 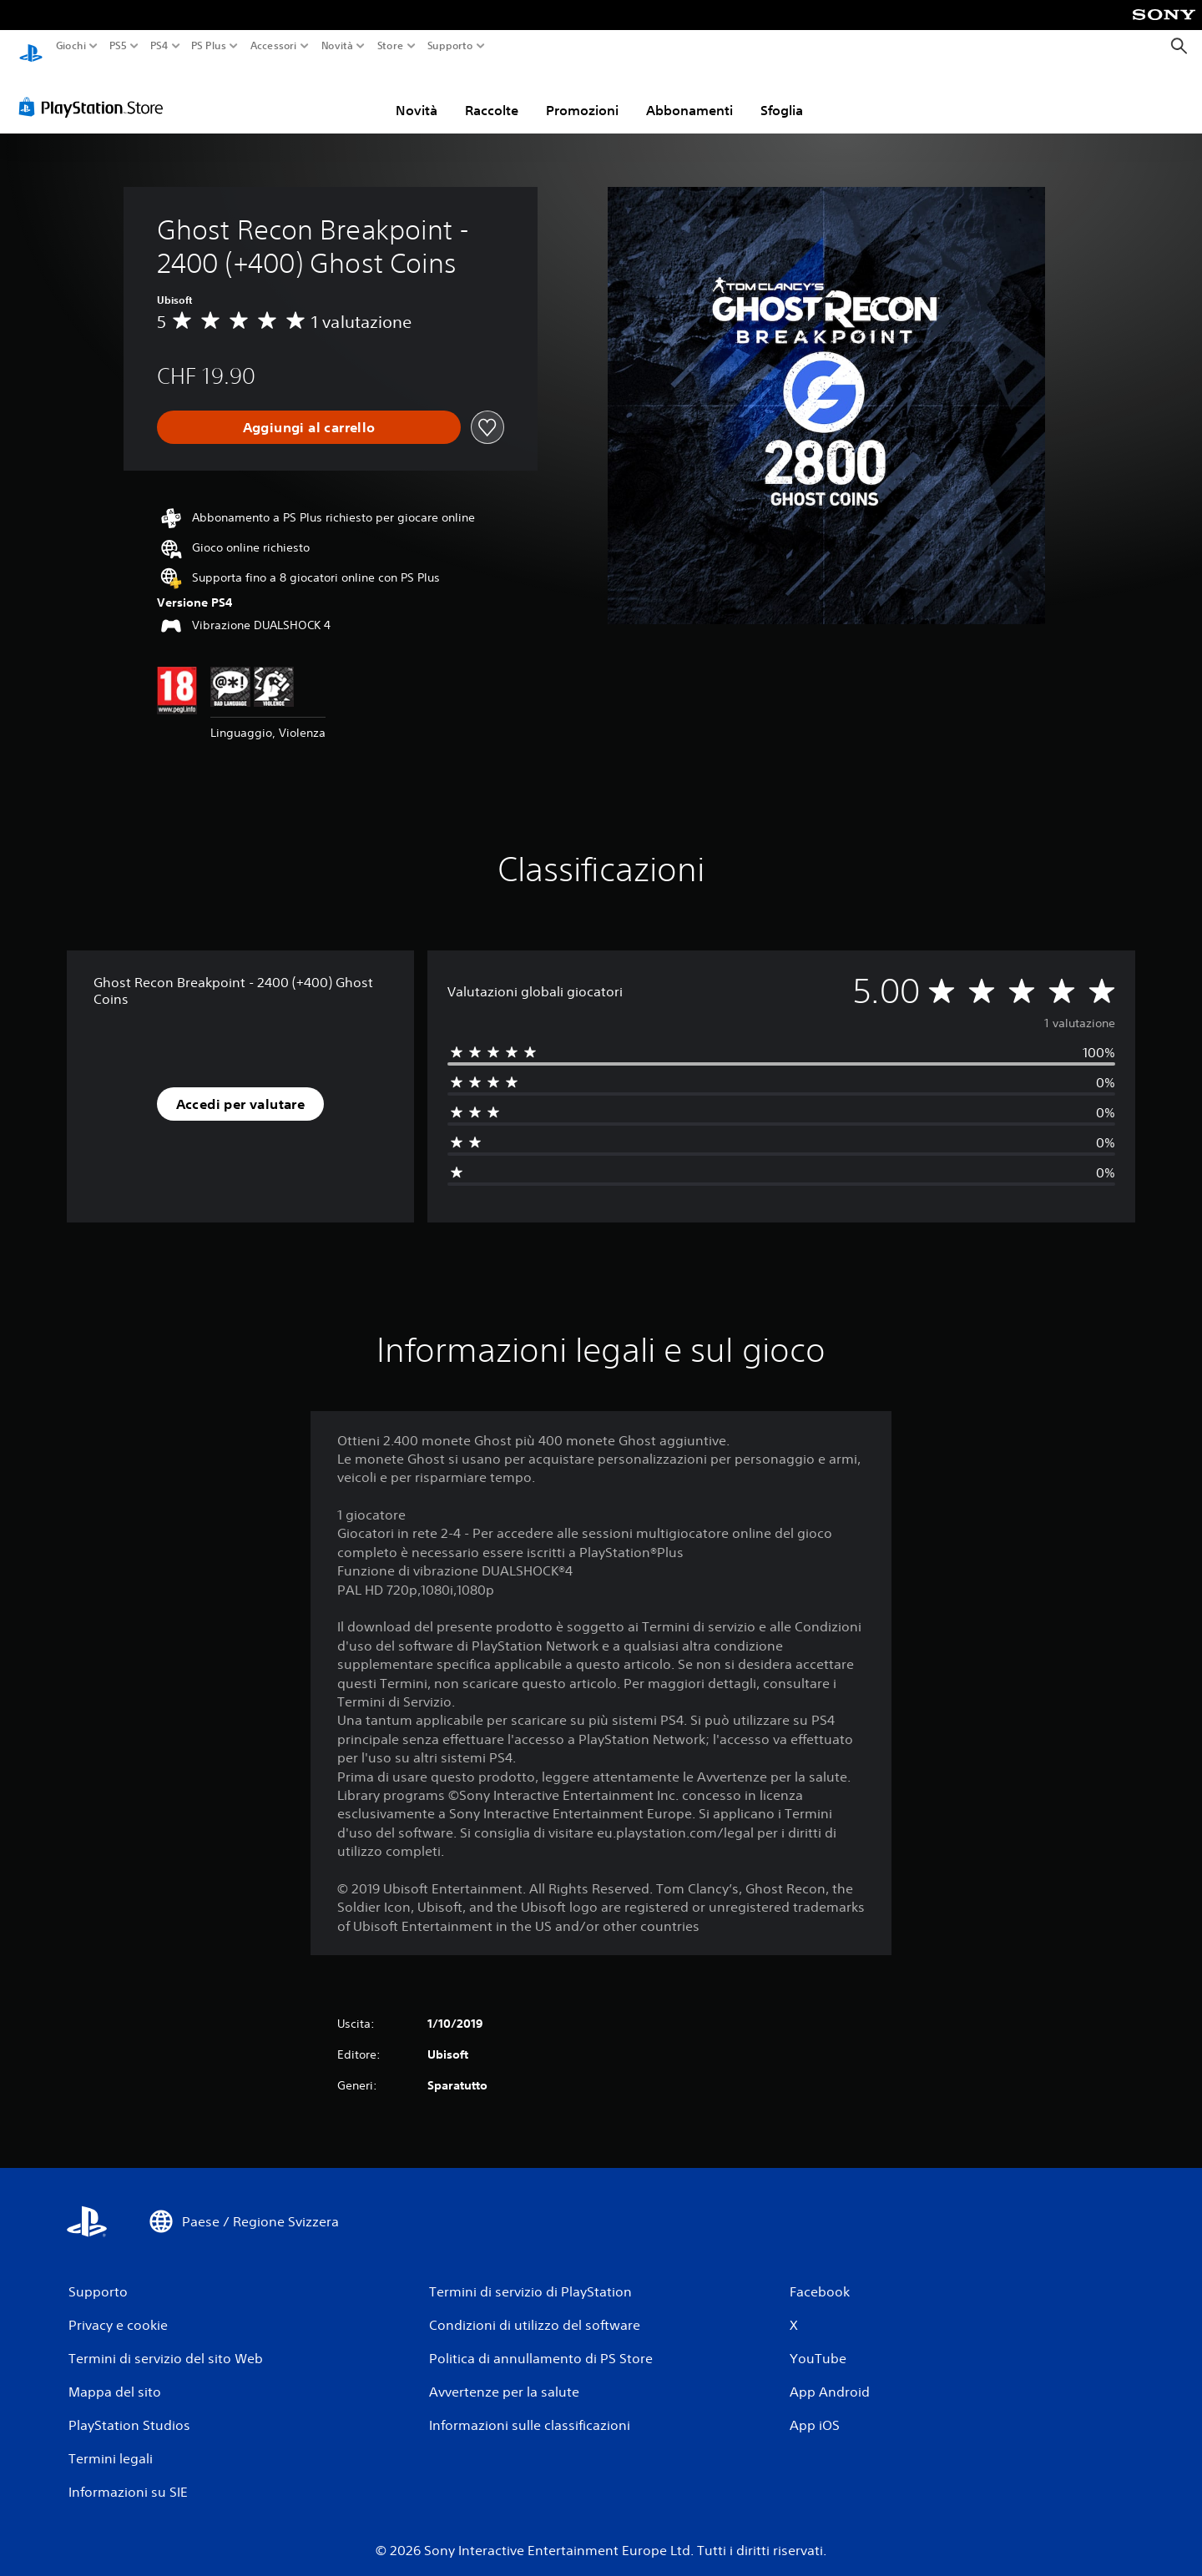 I want to click on PS5, so click(x=118, y=46).